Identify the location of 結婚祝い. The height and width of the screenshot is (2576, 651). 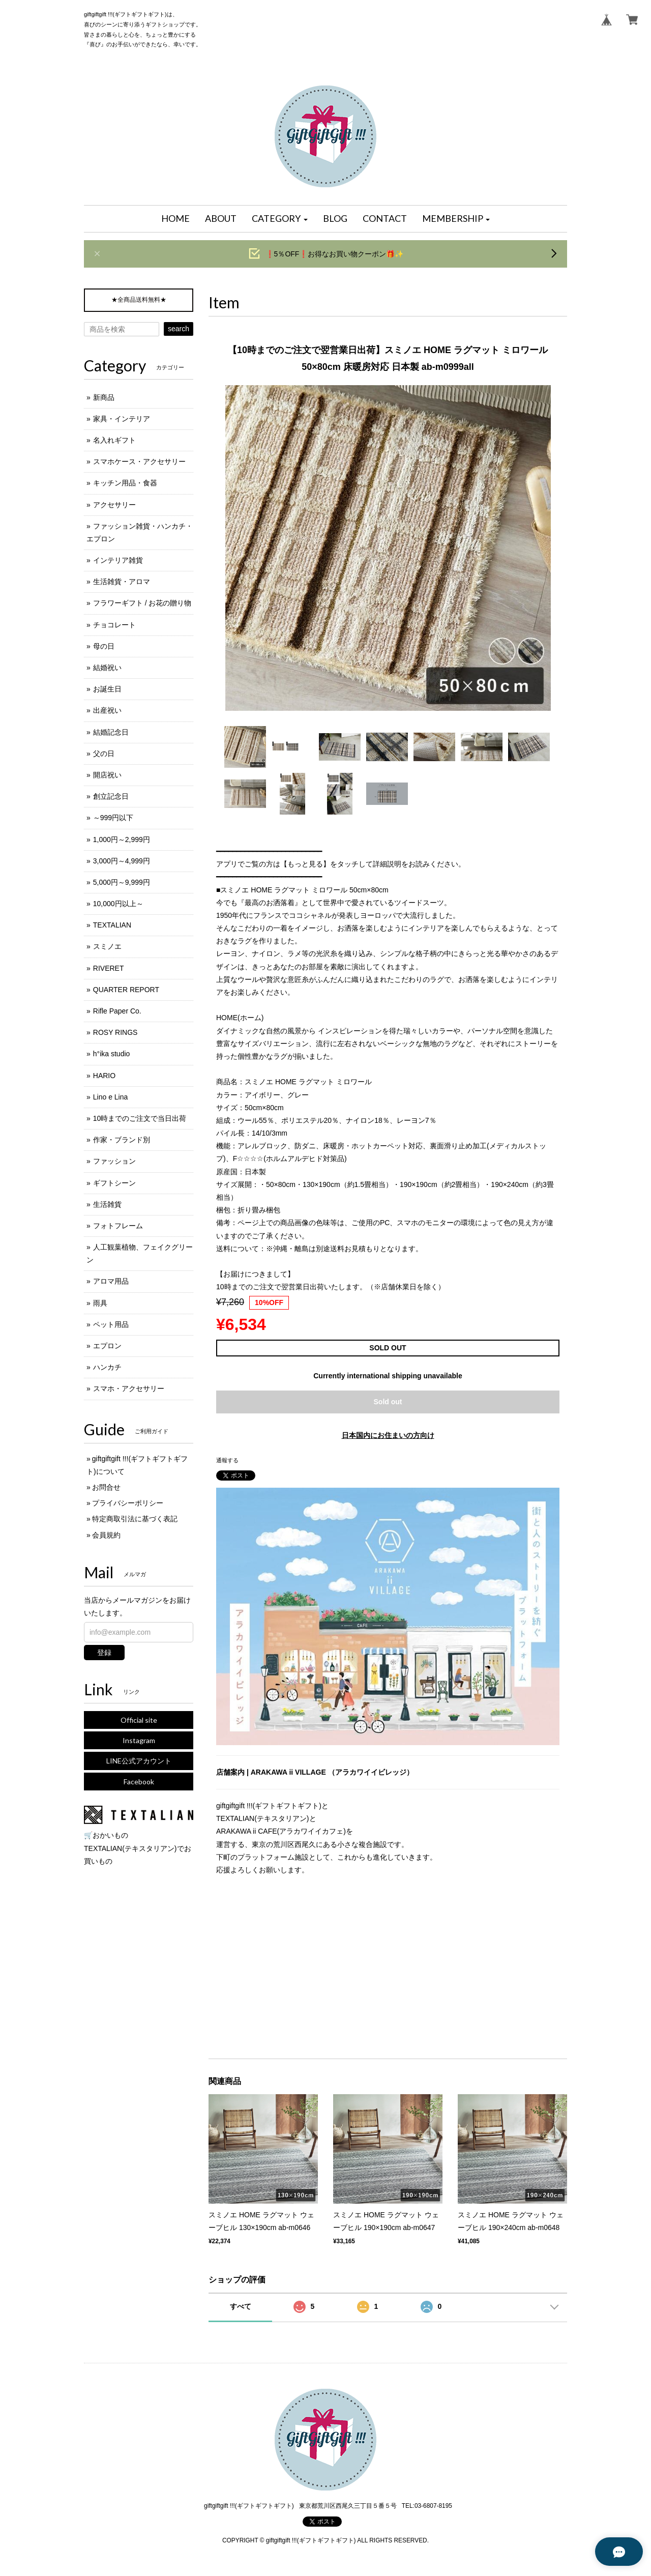
(107, 667).